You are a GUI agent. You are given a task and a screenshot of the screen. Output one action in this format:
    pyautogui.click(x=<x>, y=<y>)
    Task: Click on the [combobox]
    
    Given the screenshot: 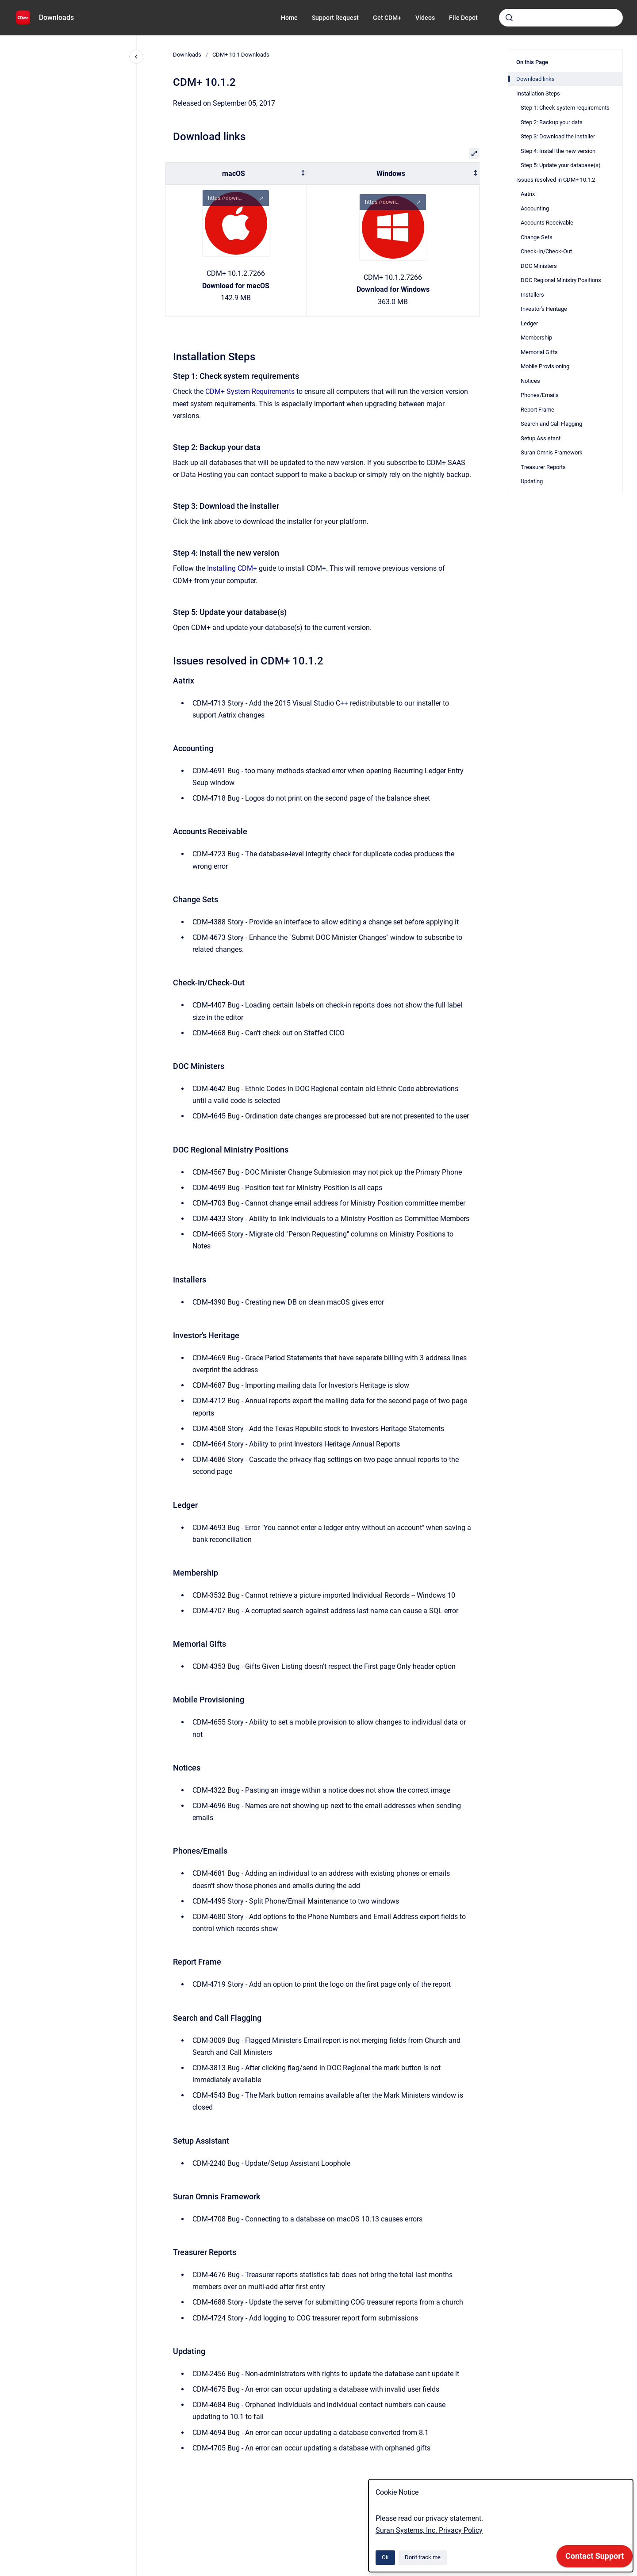 What is the action you would take?
    pyautogui.click(x=560, y=17)
    